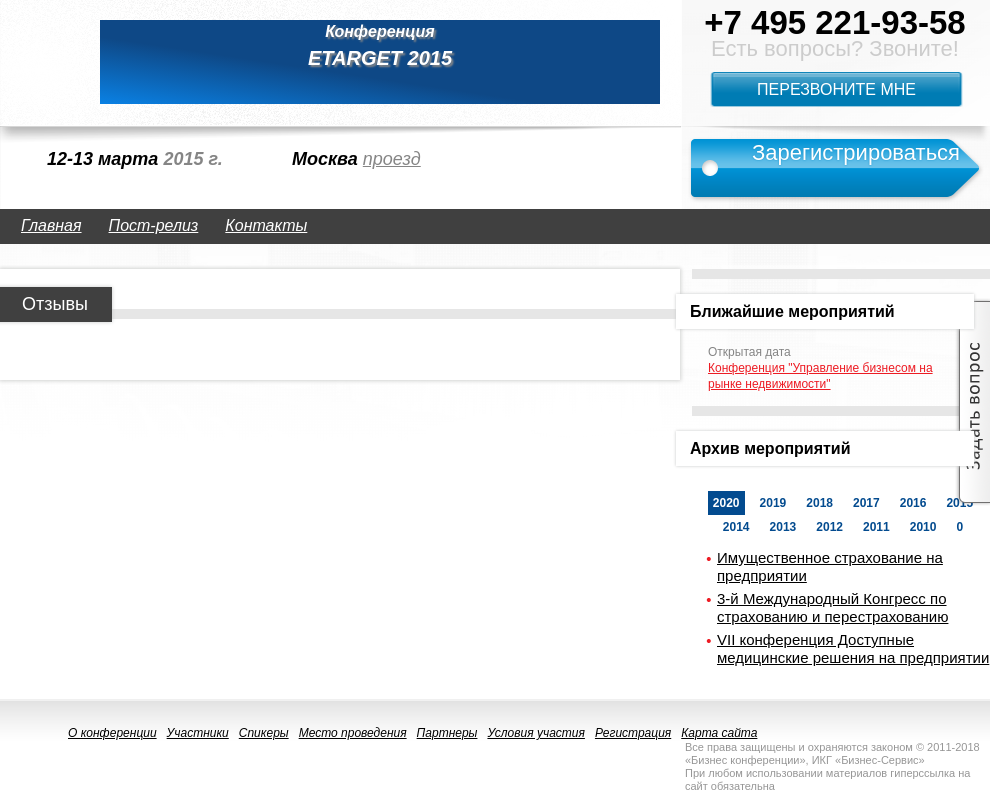 The height and width of the screenshot is (803, 990). What do you see at coordinates (853, 648) in the screenshot?
I see `VII конференция Доступные медицинские решения на предприятии` at bounding box center [853, 648].